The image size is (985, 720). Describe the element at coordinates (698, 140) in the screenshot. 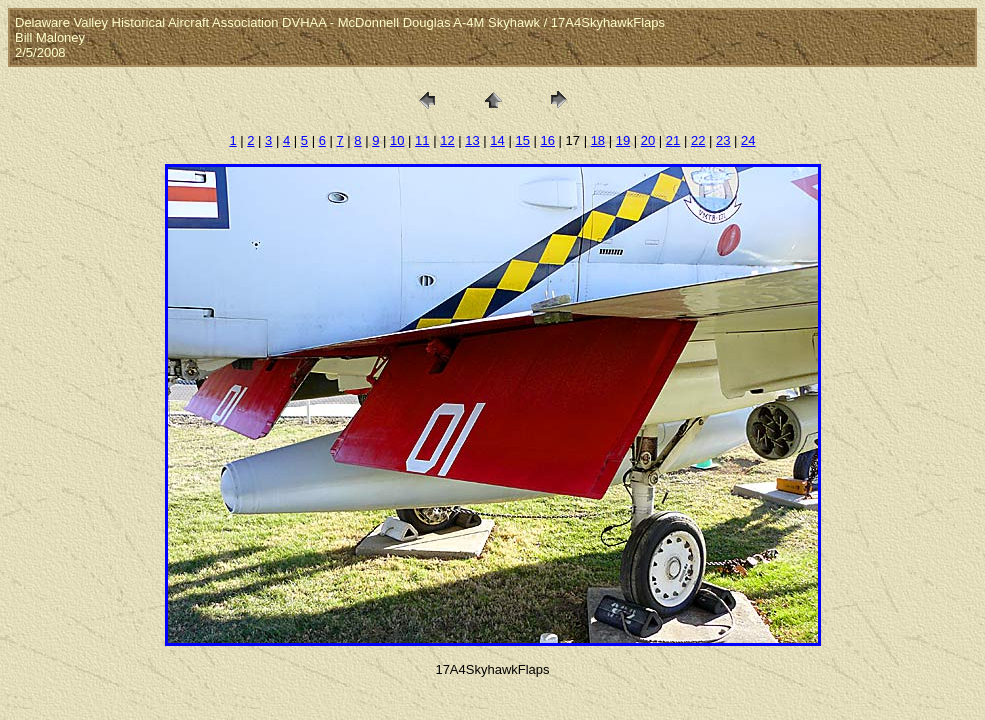

I see `22` at that location.